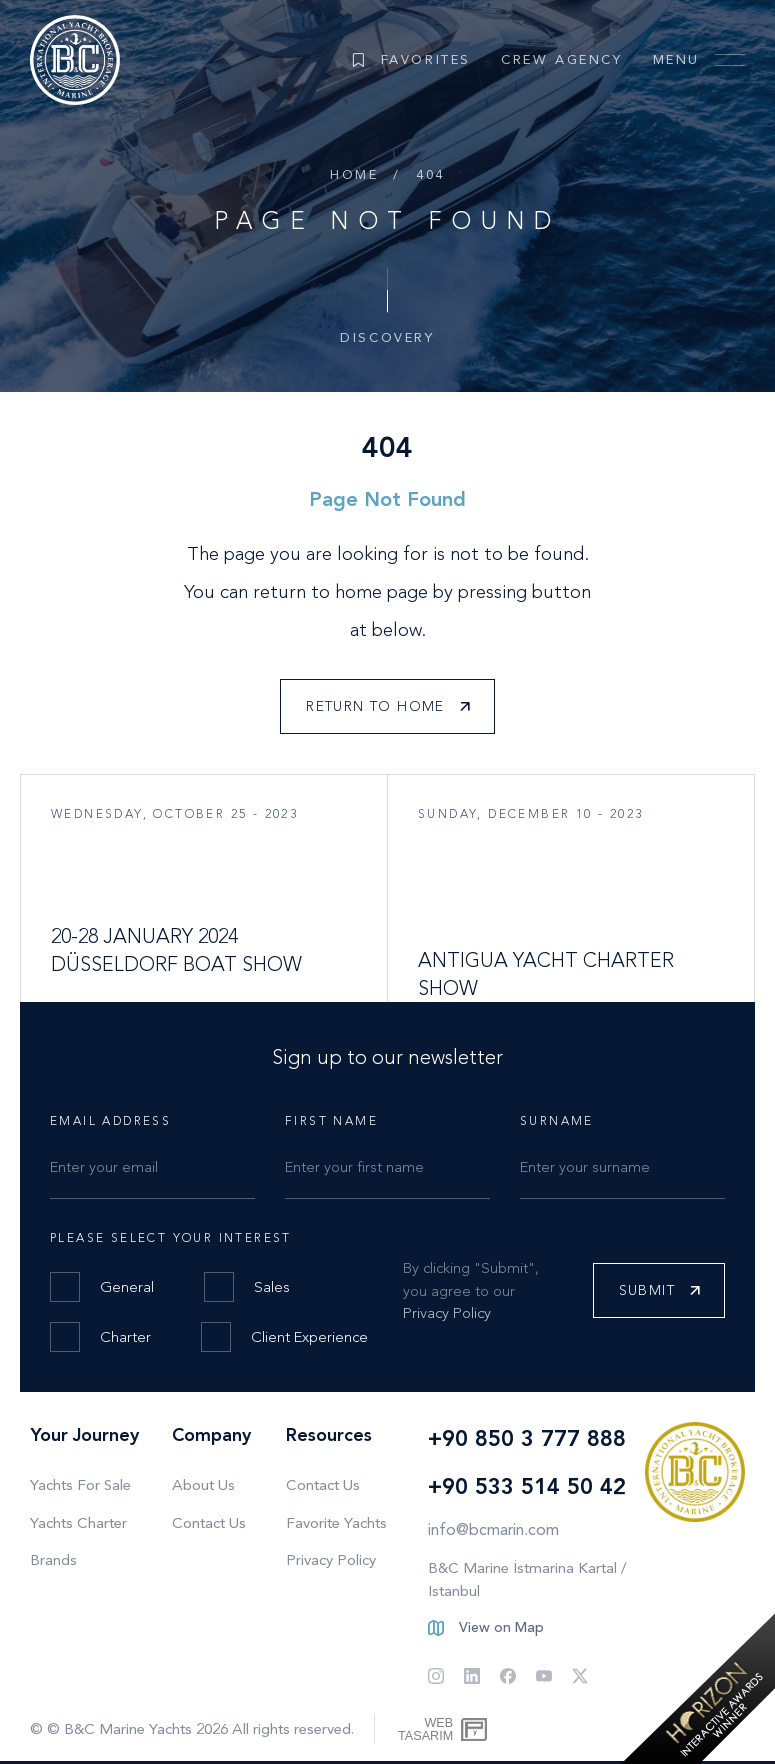 The height and width of the screenshot is (1764, 775). I want to click on info@bcmarin.com, so click(493, 1529).